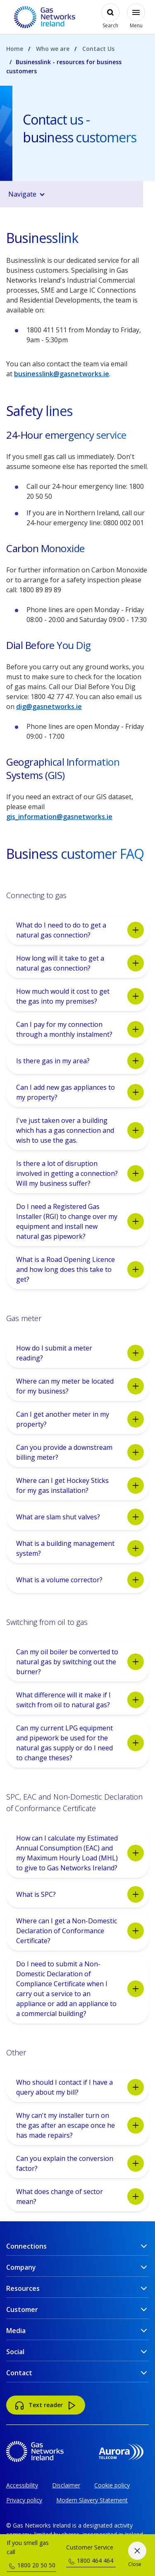  Describe the element at coordinates (80, 1269) in the screenshot. I see `What is a Road Opening Licence and how long does this take to get?` at that location.